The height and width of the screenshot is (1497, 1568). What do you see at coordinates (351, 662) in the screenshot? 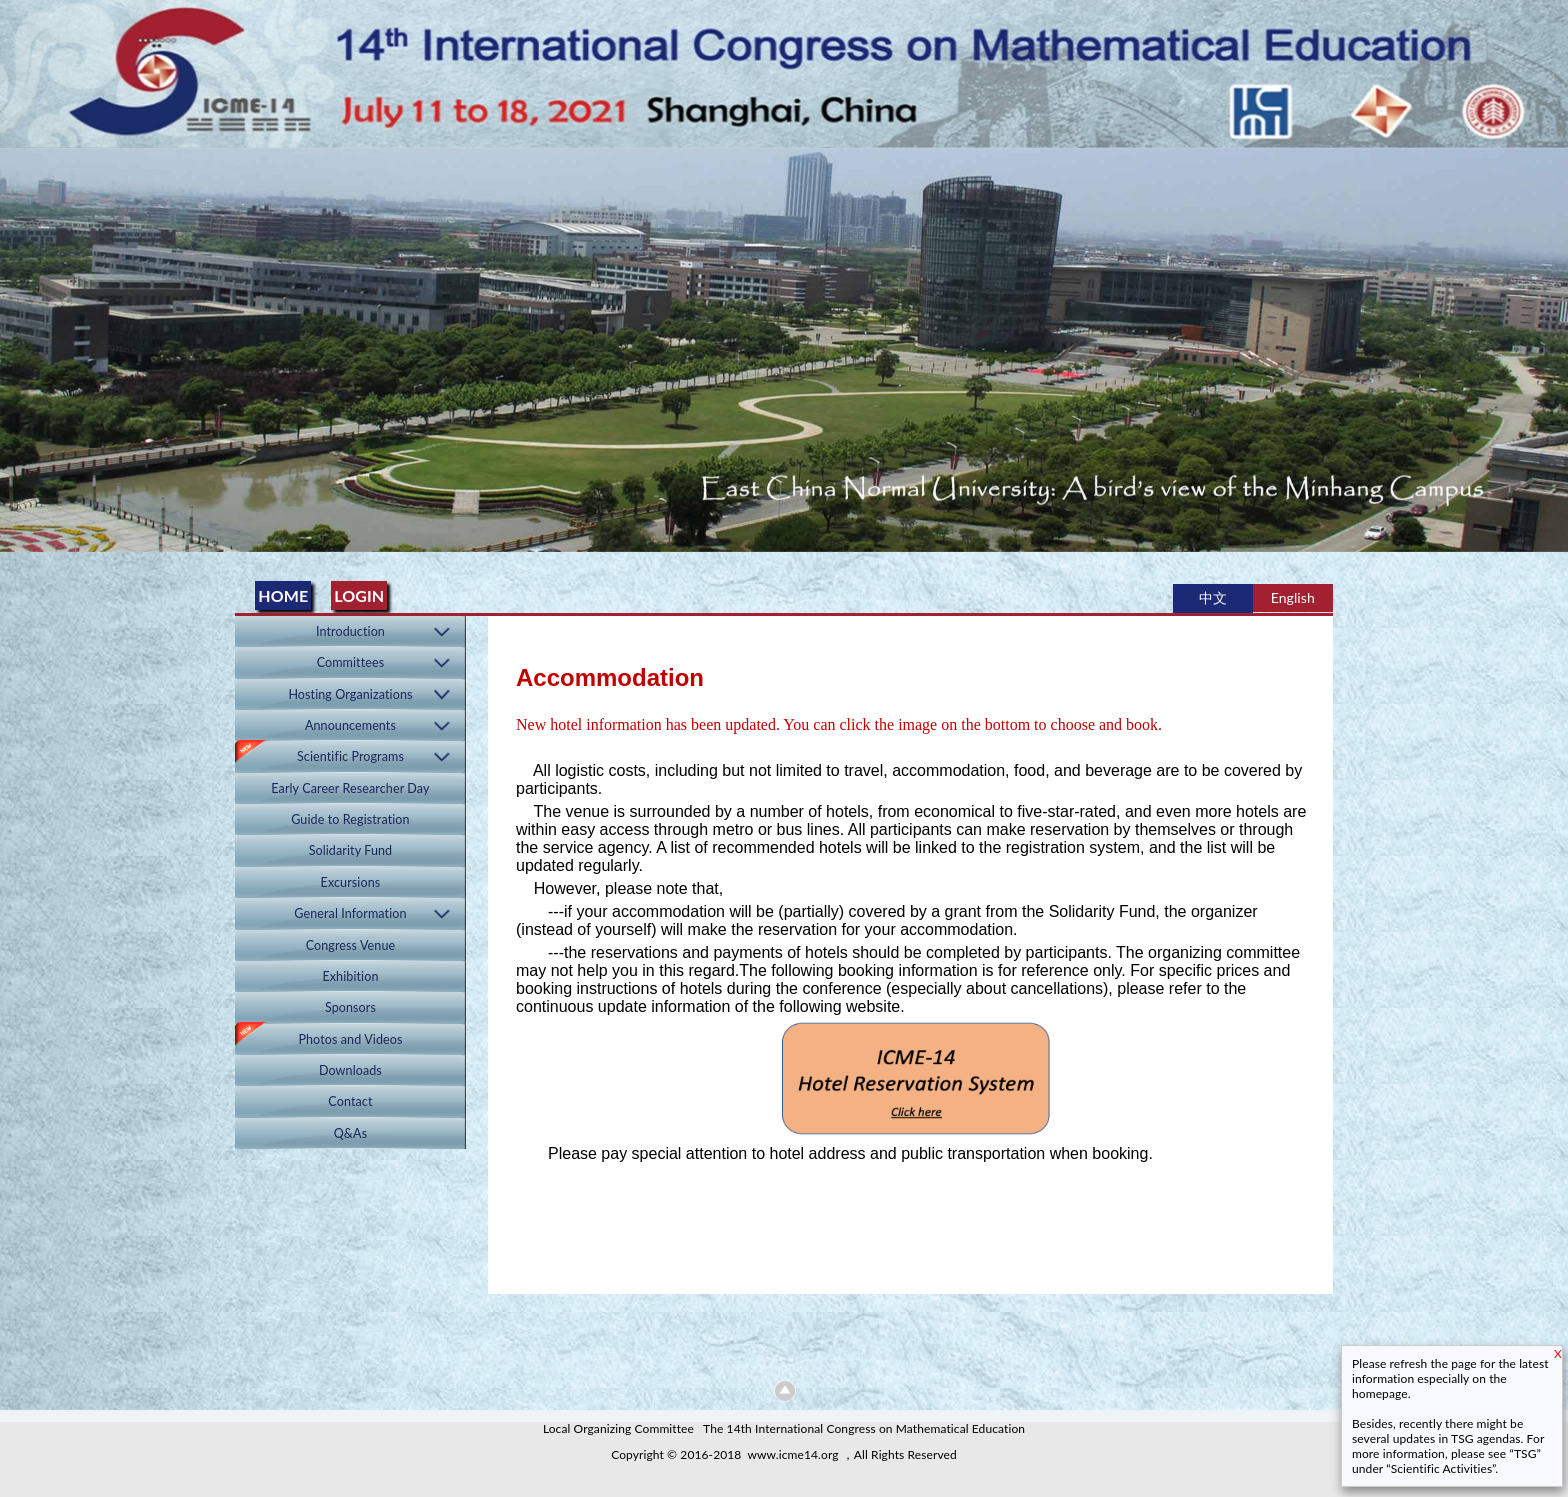
I see `Committees` at bounding box center [351, 662].